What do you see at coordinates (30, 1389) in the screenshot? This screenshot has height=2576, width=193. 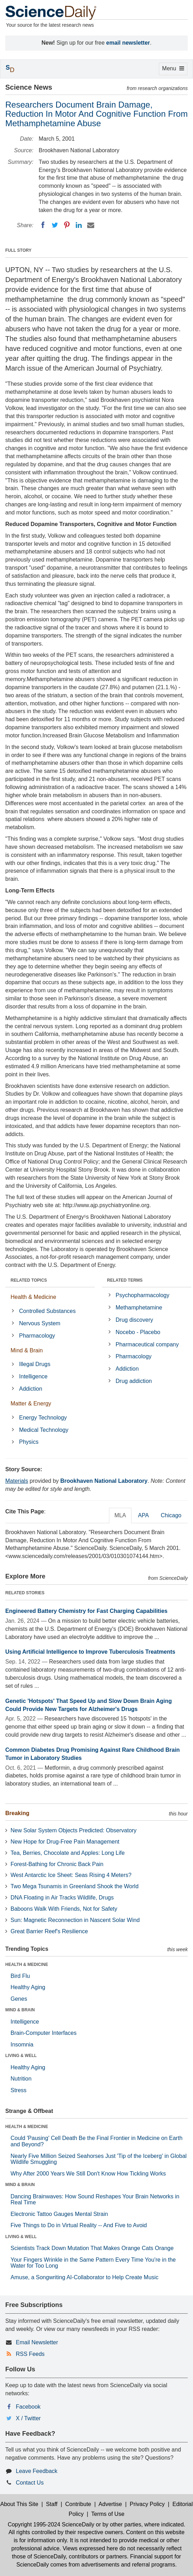 I see `Addiction` at bounding box center [30, 1389].